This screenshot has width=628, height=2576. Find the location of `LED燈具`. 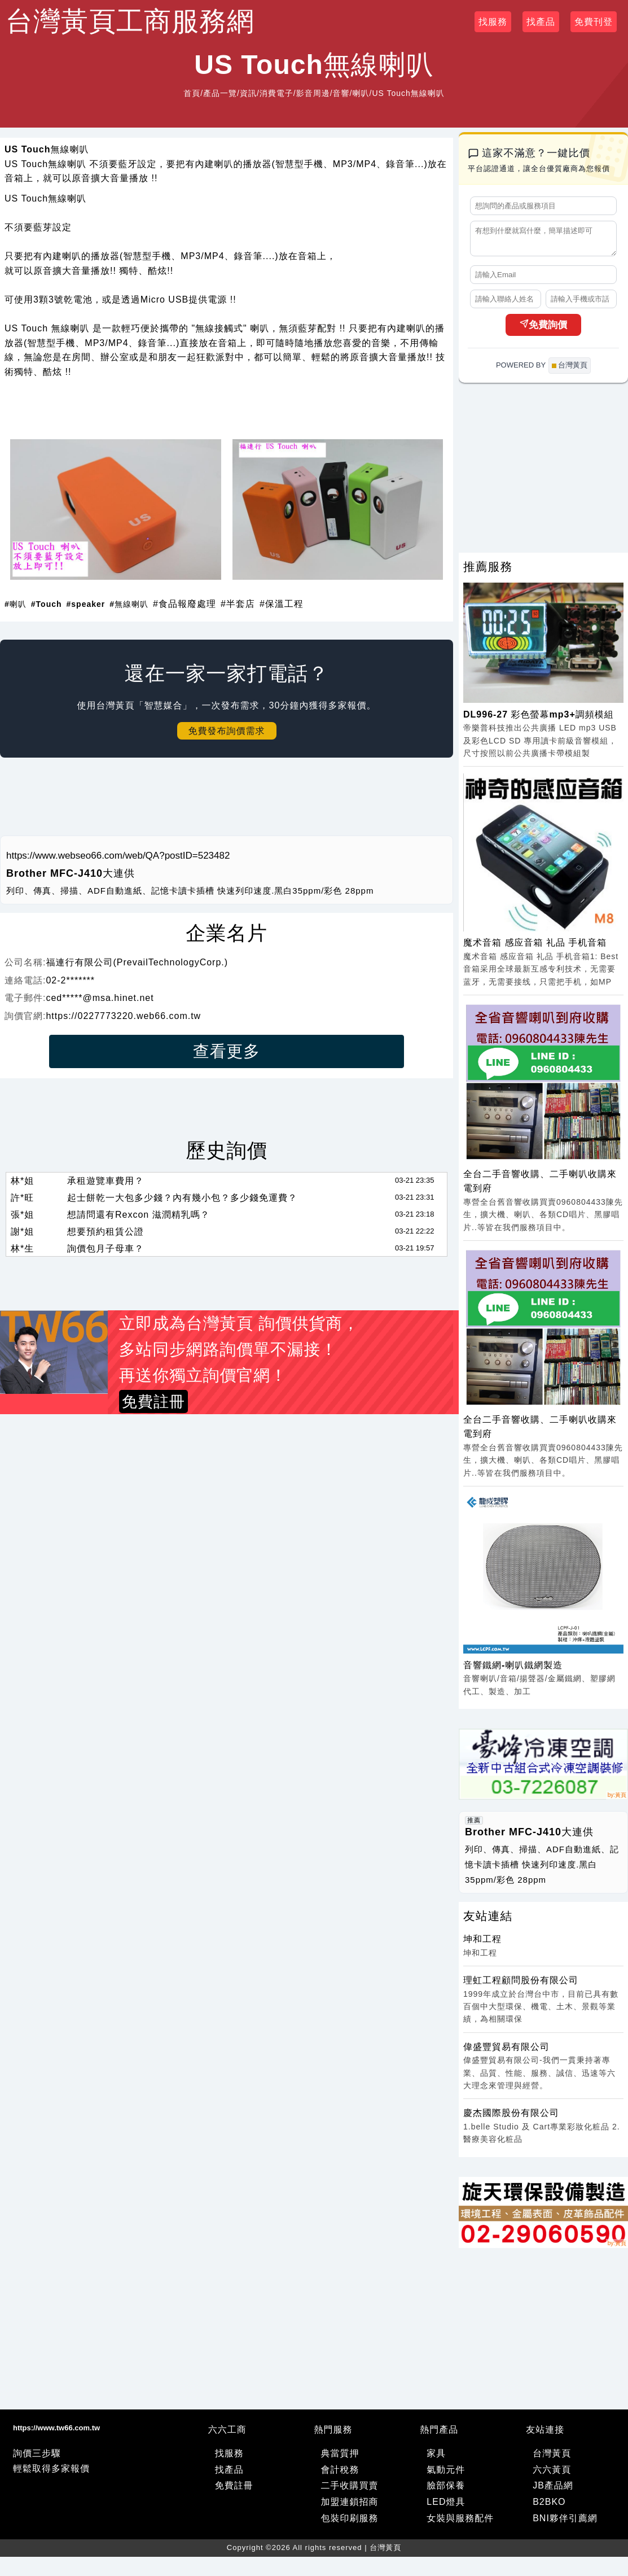

LED燈具 is located at coordinates (446, 2507).